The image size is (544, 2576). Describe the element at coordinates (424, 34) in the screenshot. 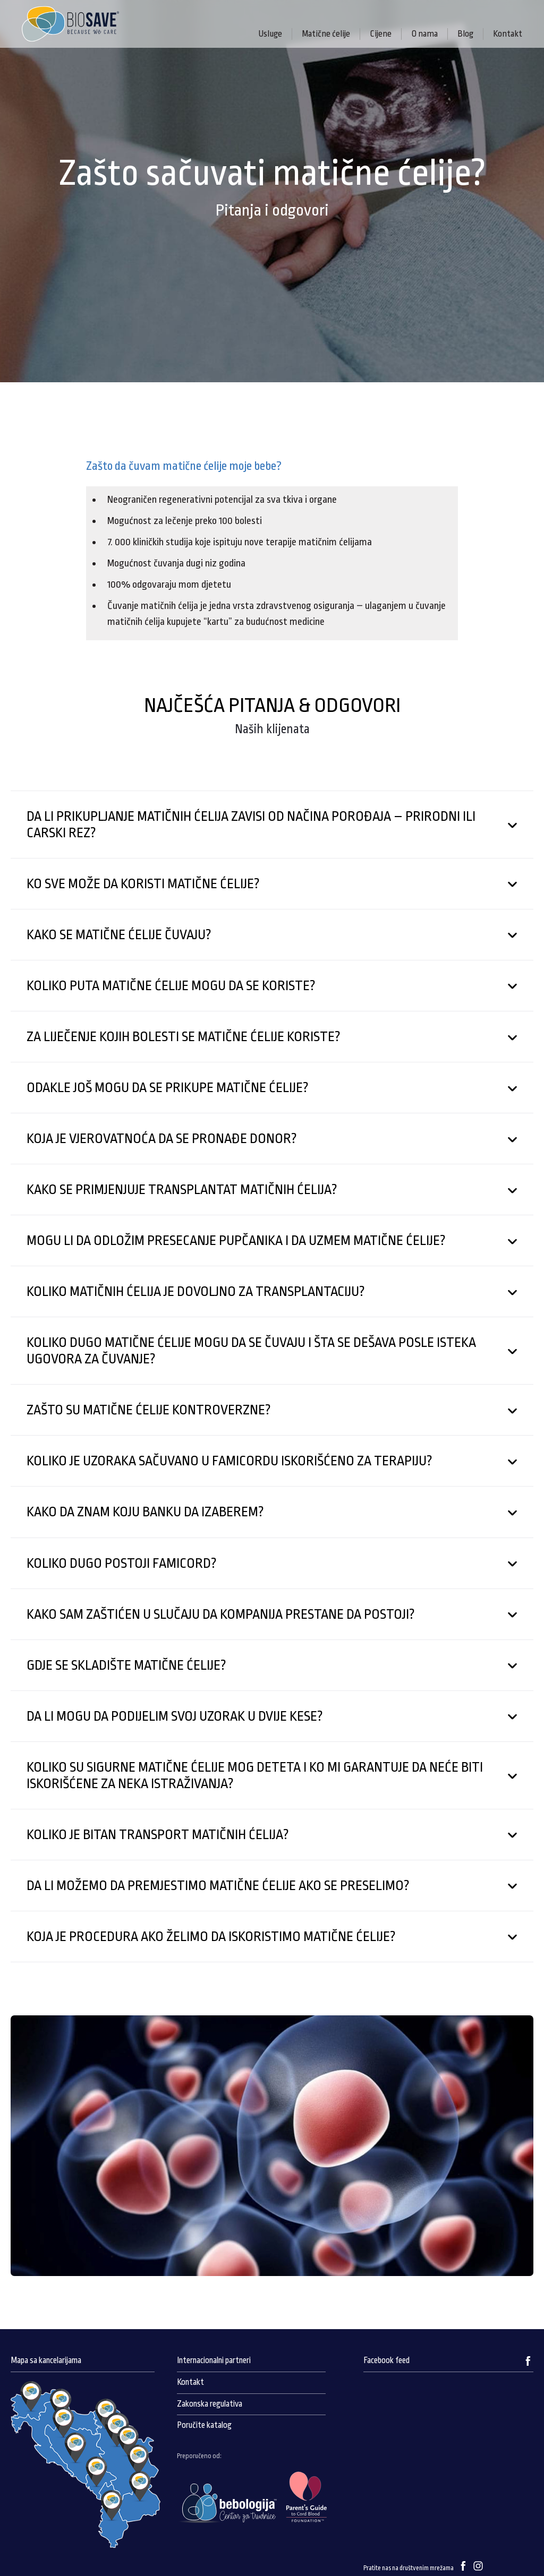

I see `O nama` at that location.